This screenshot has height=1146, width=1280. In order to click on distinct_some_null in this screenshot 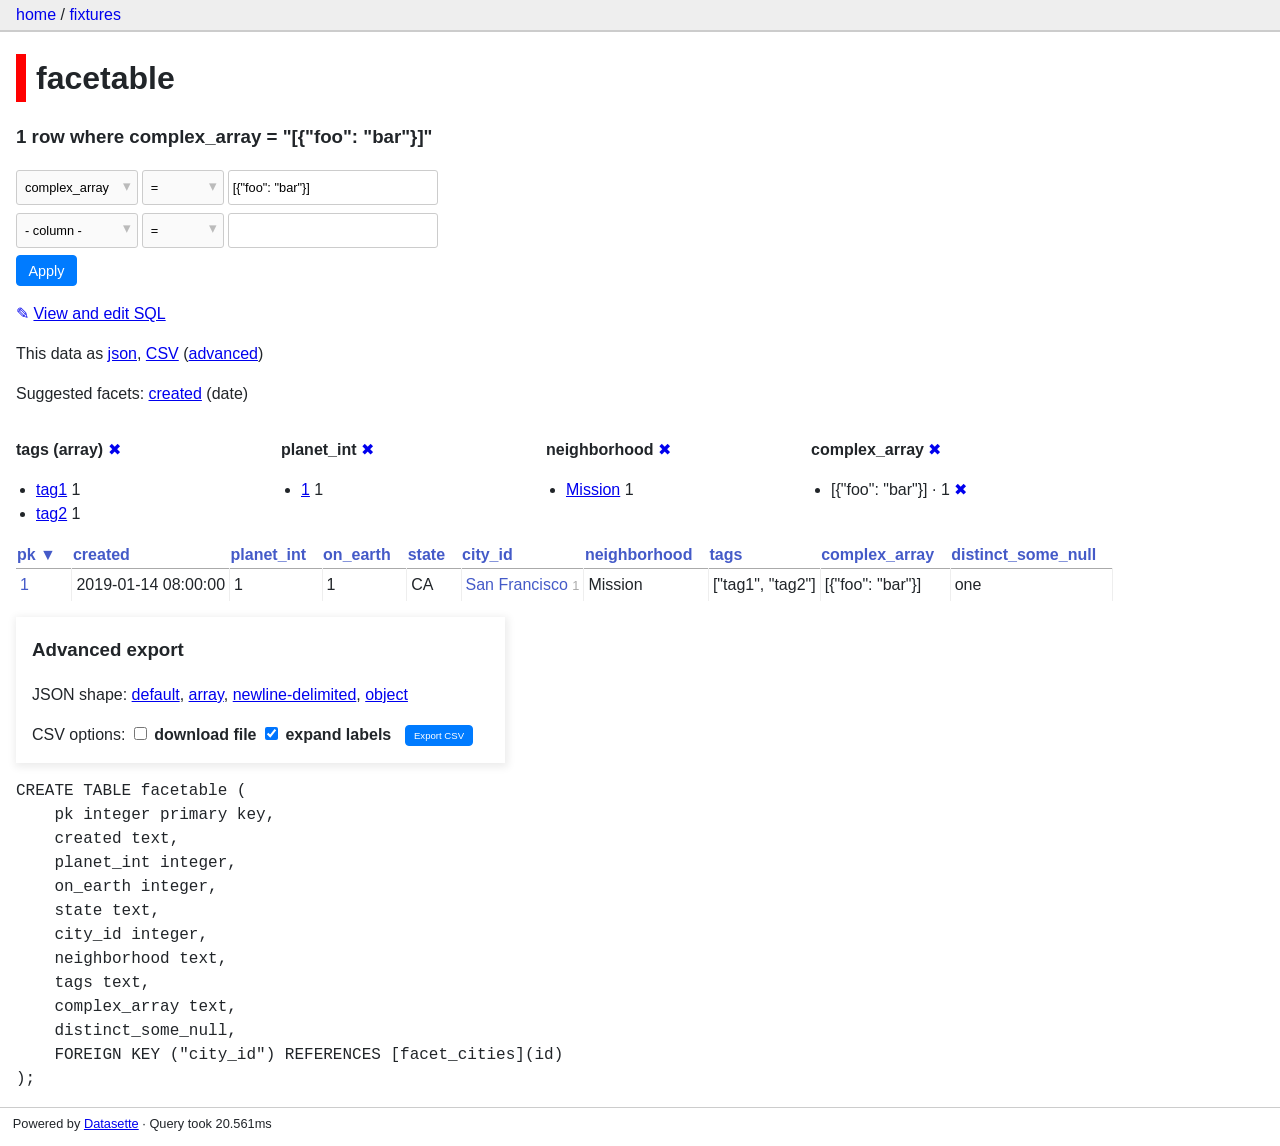, I will do `click(1023, 554)`.